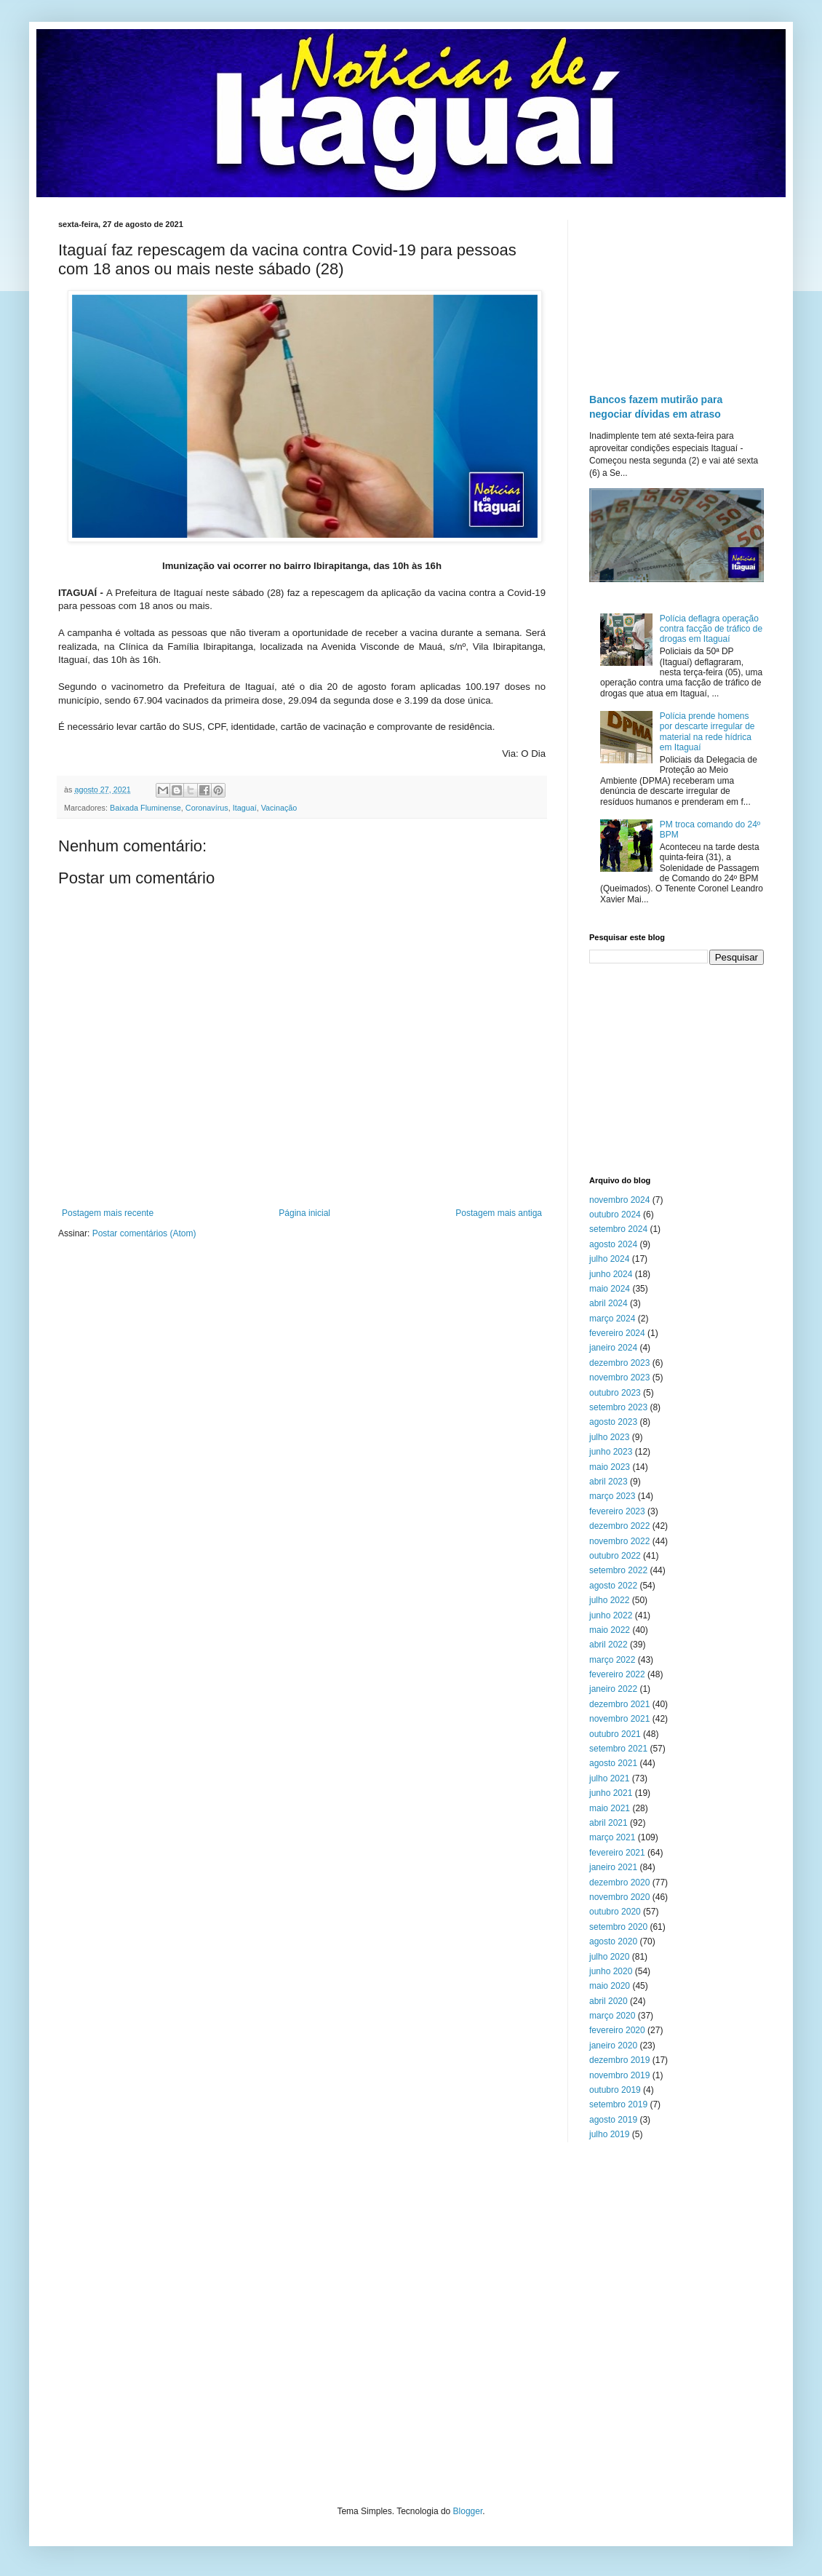 This screenshot has width=822, height=2576. I want to click on setembro 2019, so click(618, 2104).